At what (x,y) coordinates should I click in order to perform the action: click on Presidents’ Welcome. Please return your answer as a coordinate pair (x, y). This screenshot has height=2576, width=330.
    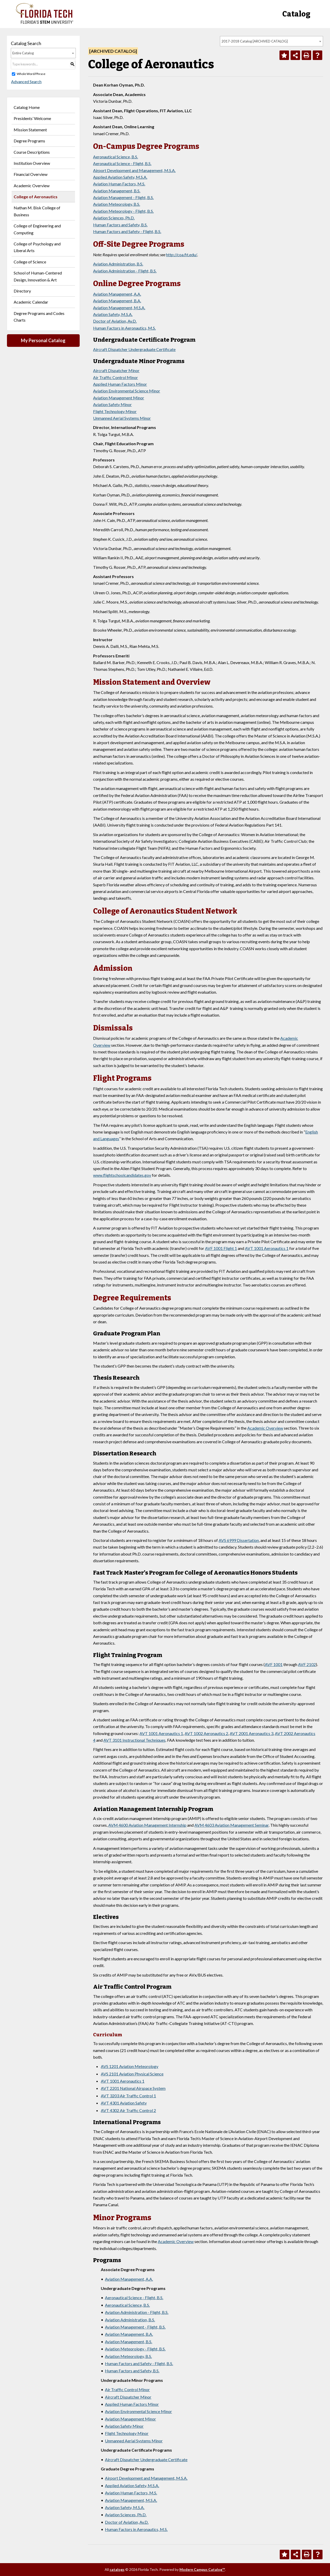
    Looking at the image, I should click on (32, 118).